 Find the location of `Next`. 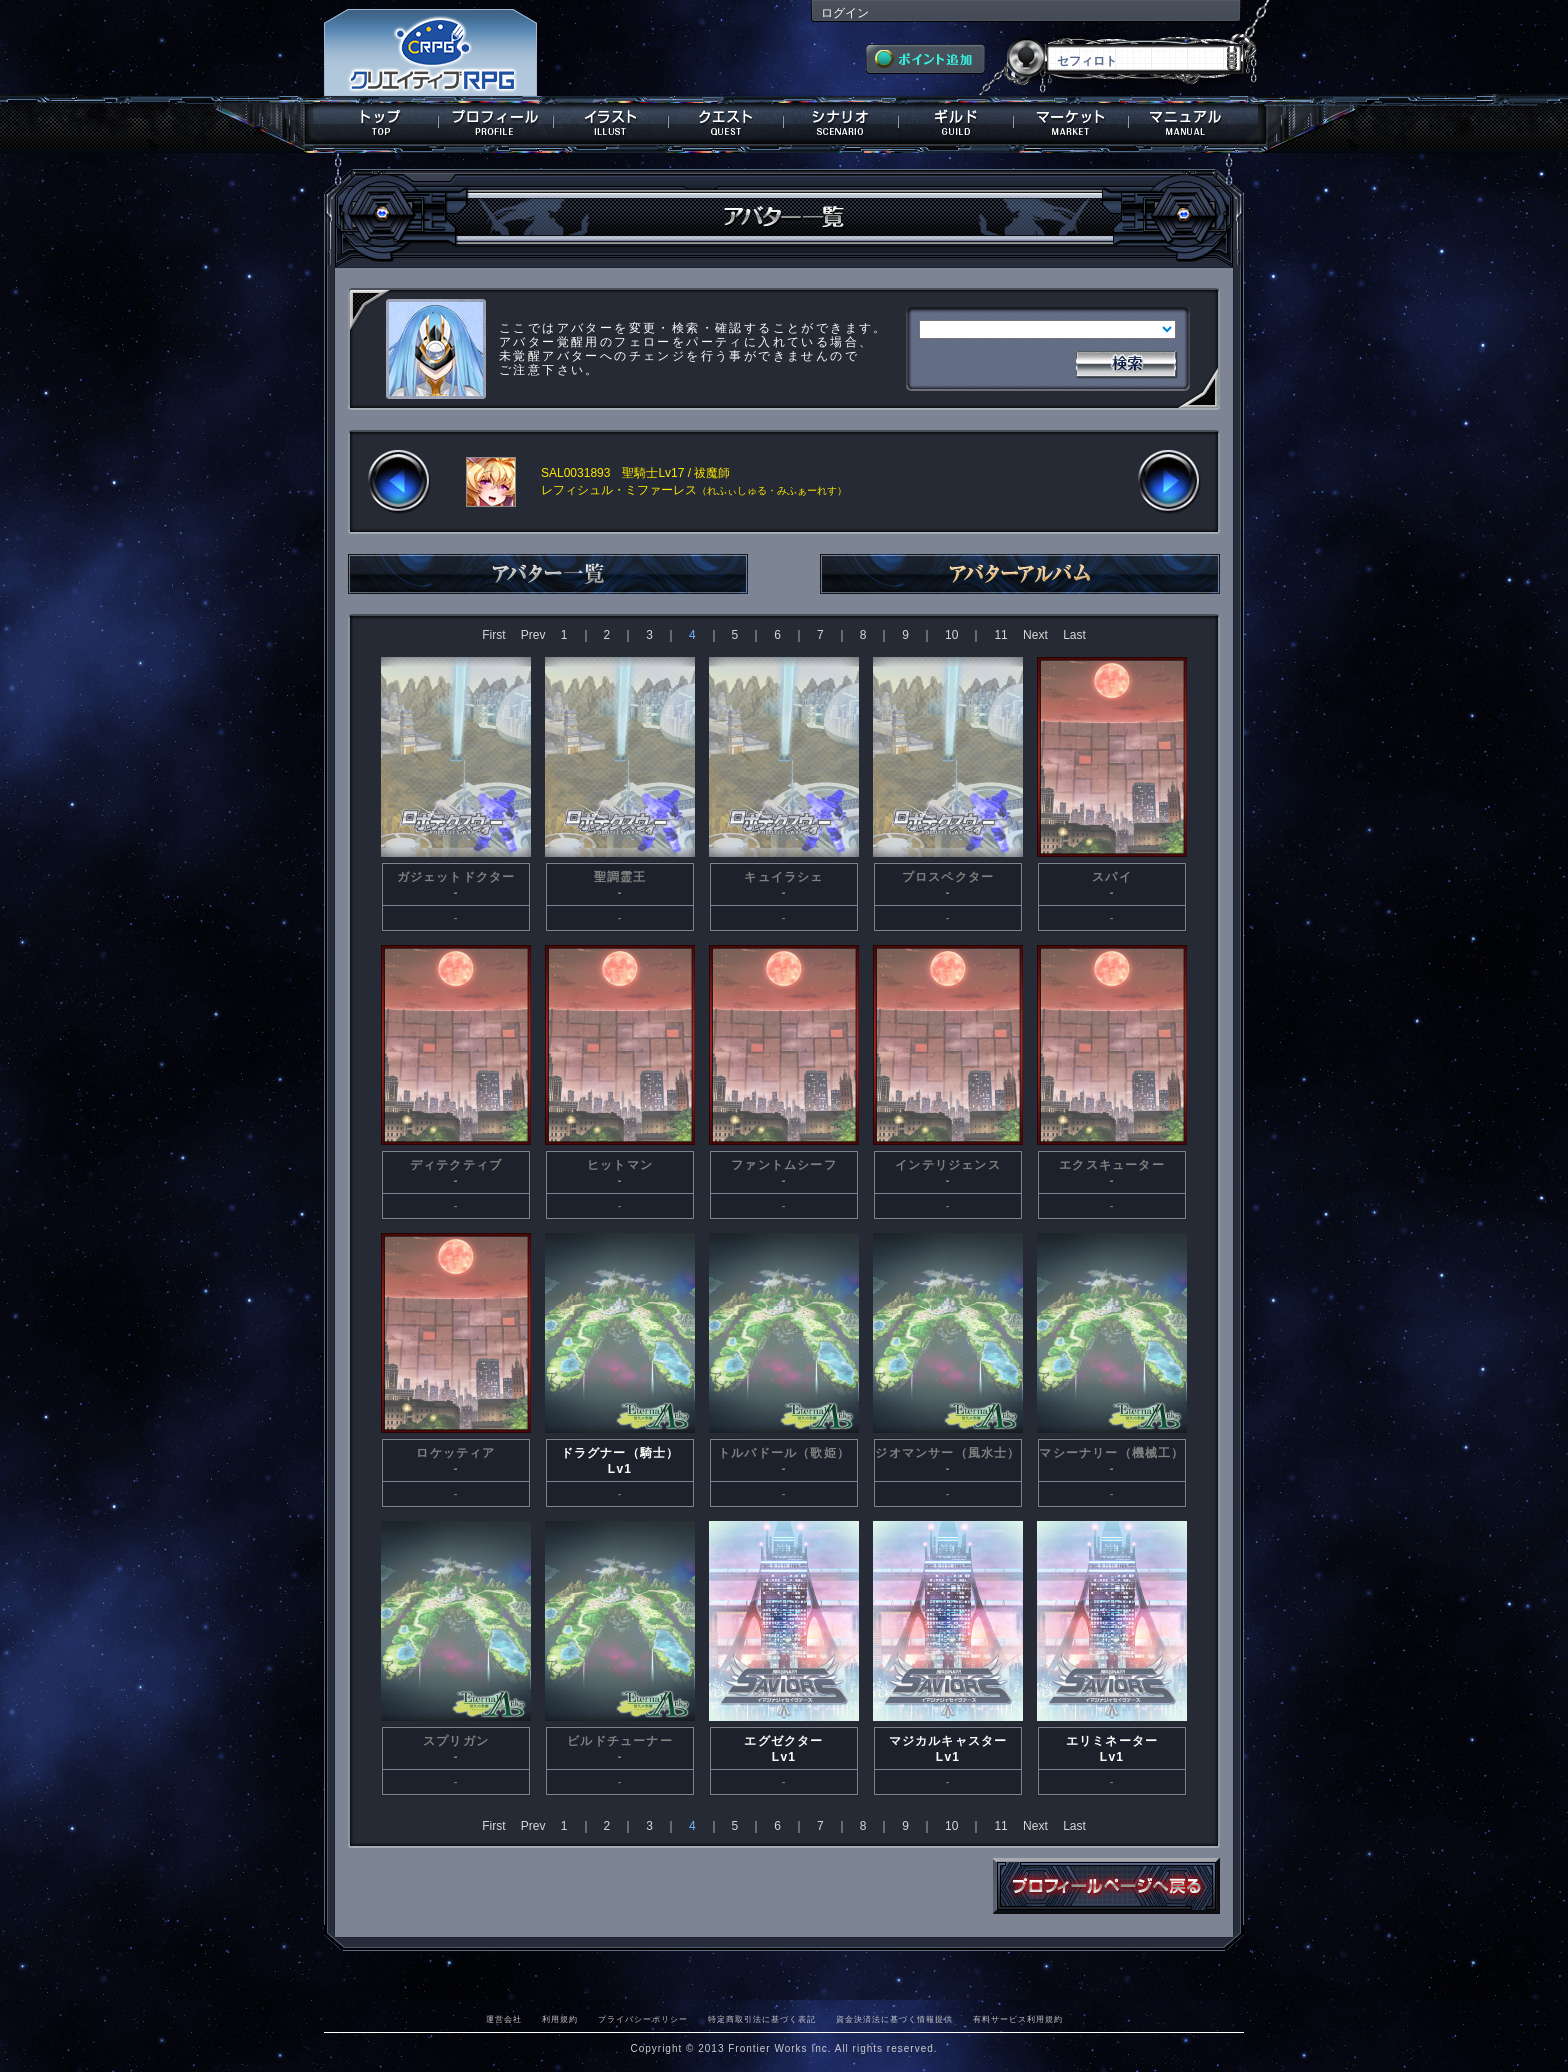

Next is located at coordinates (1035, 635).